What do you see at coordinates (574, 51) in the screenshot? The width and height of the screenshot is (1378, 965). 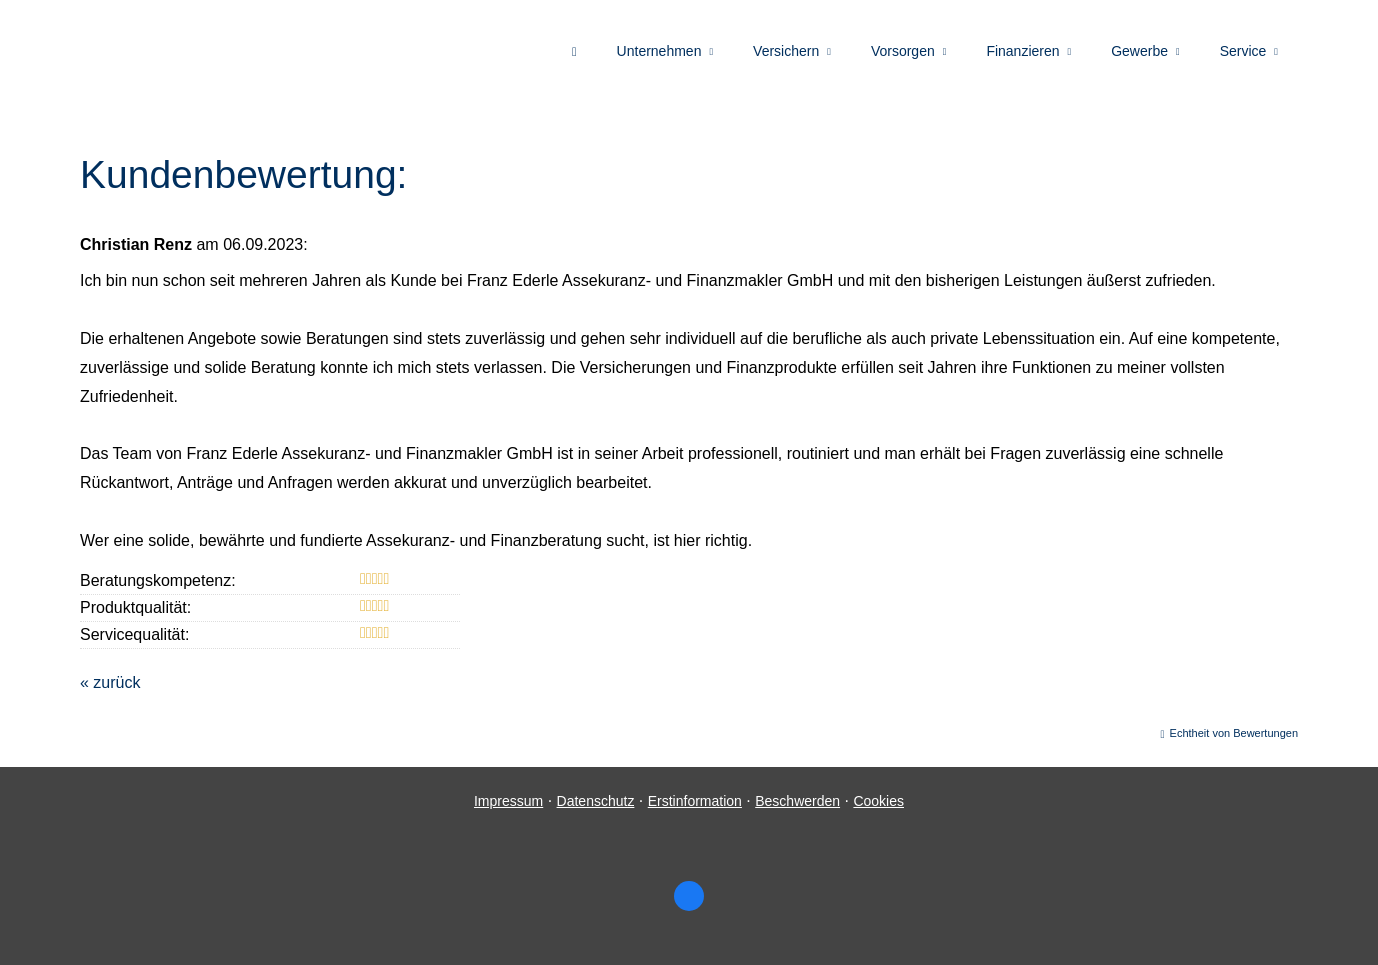 I see `[menuitem]` at bounding box center [574, 51].